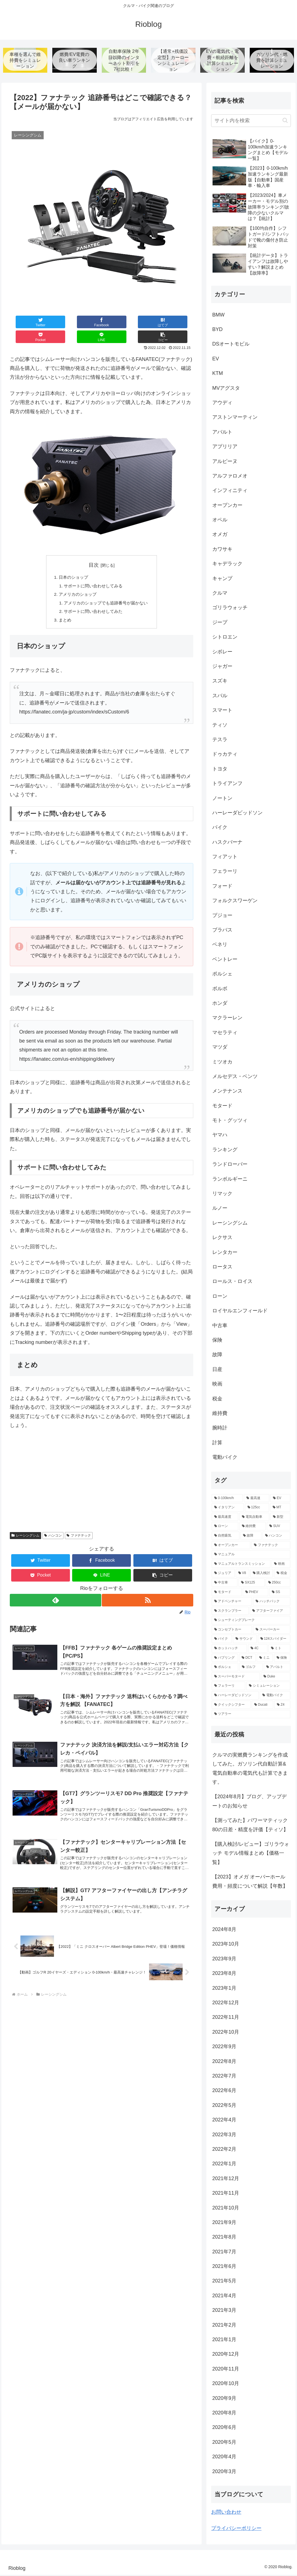 The height and width of the screenshot is (2576, 297). Describe the element at coordinates (224, 2165) in the screenshot. I see `2022年1月` at that location.